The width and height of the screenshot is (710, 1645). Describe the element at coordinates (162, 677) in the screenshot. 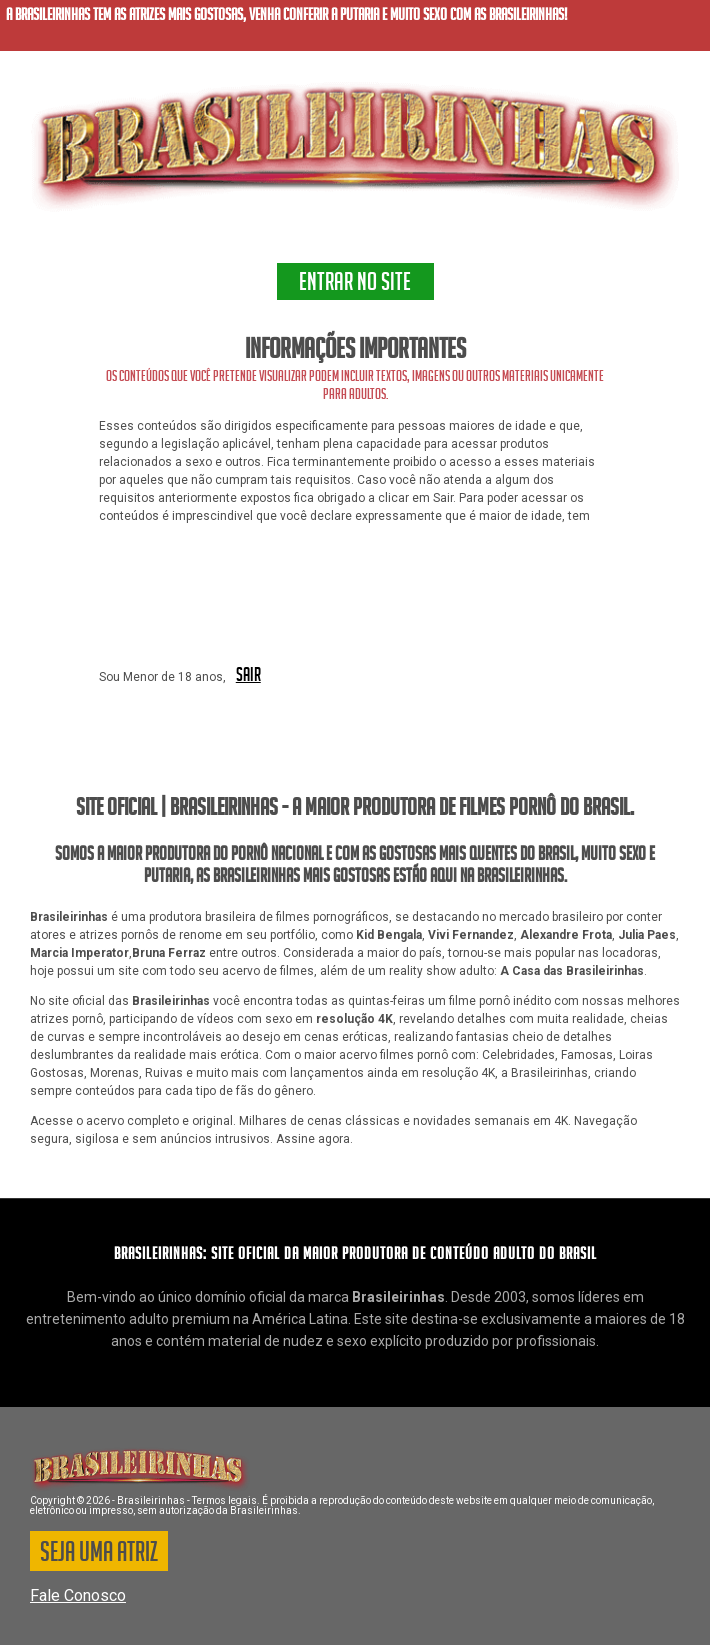

I see `Sou Menor de 18 anos,` at that location.